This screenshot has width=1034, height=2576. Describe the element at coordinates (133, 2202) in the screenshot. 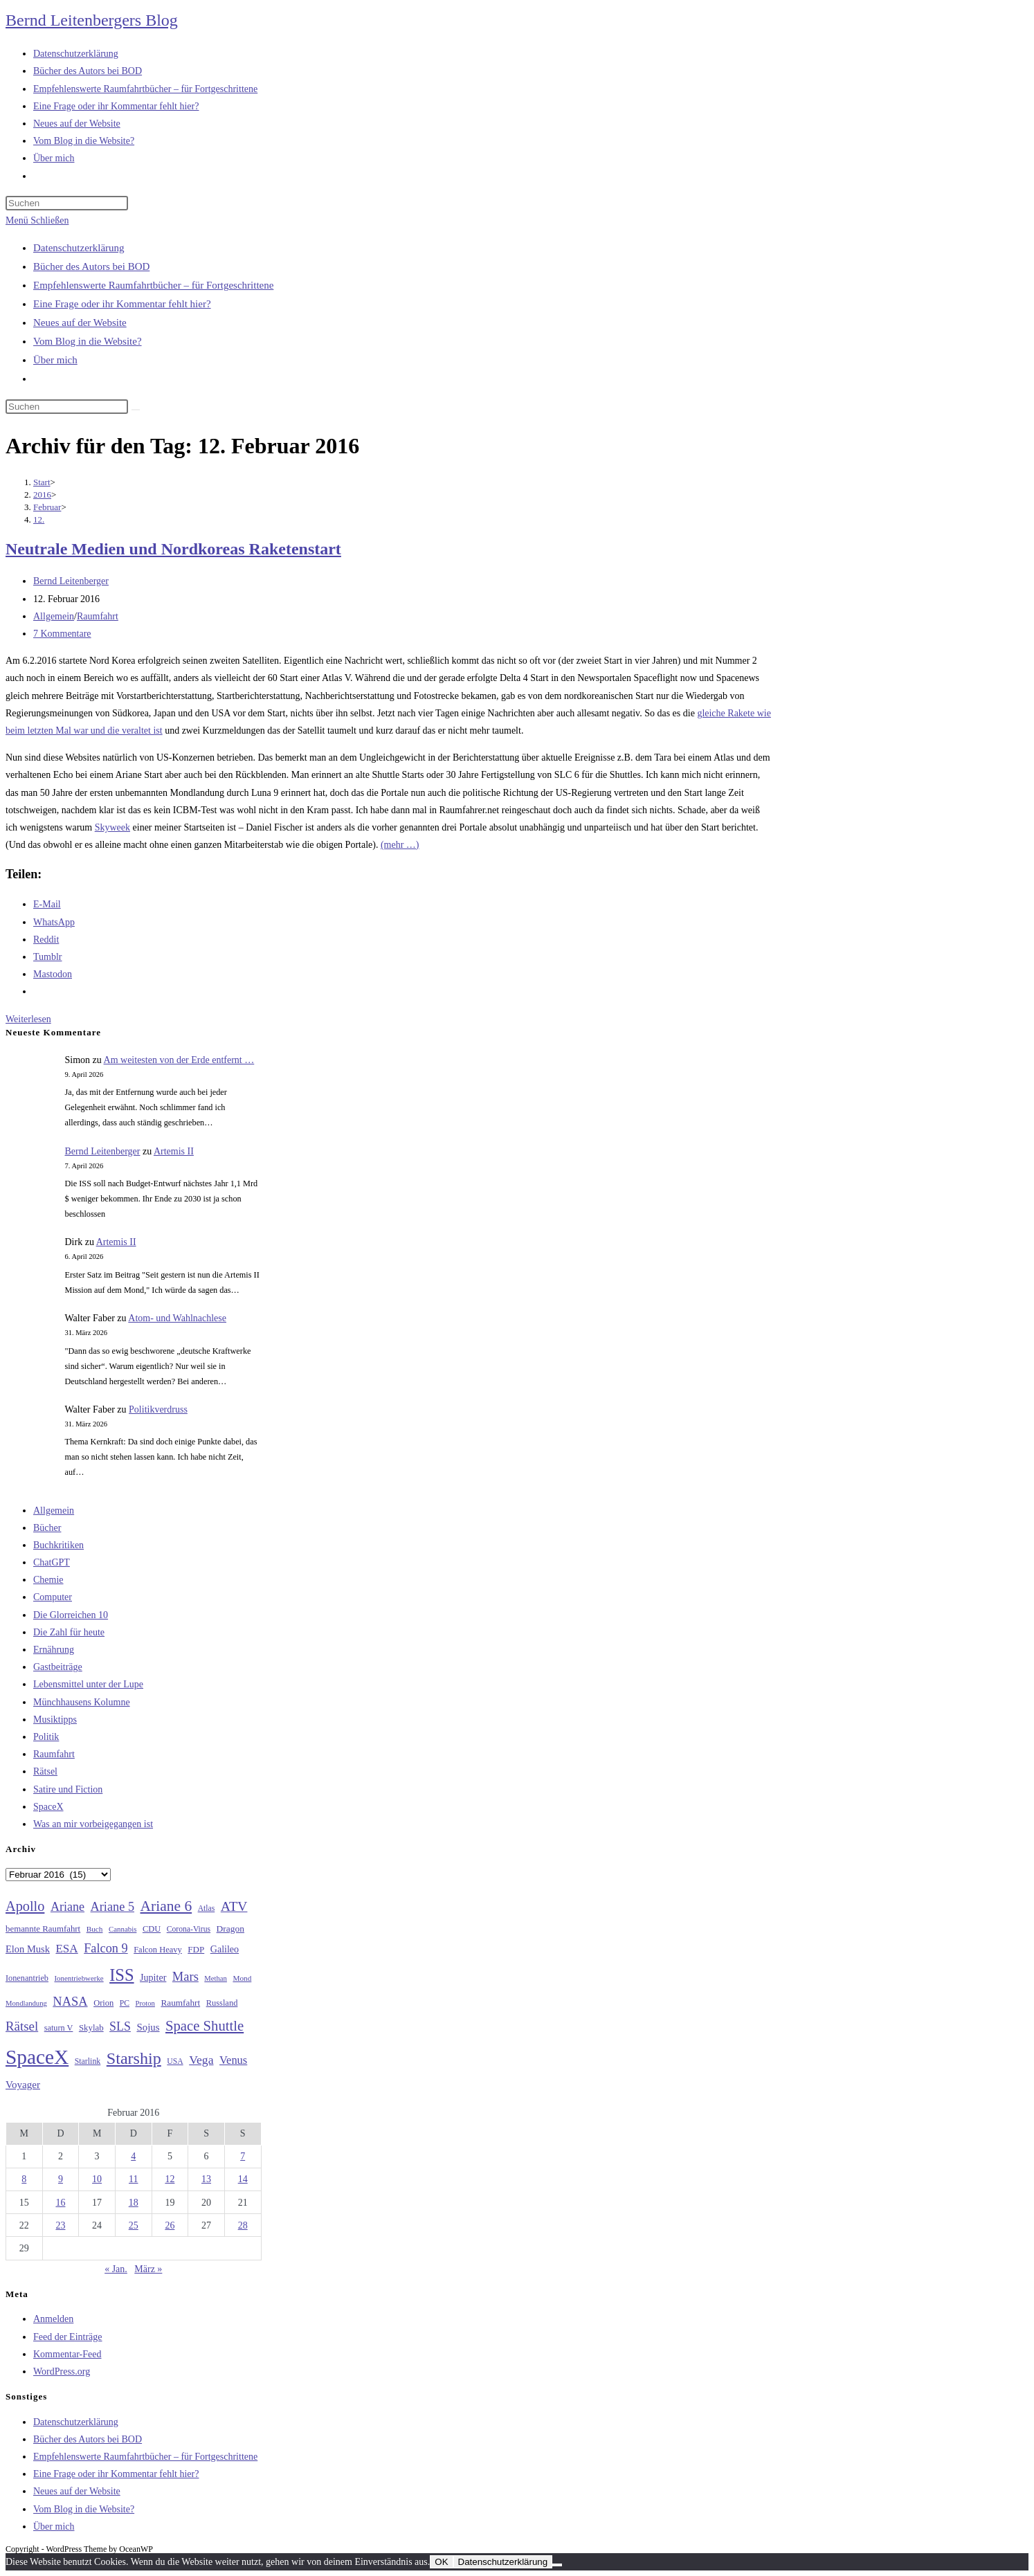

I see `18 [Beiträge veröffentlicht am 18. February 2016]` at that location.